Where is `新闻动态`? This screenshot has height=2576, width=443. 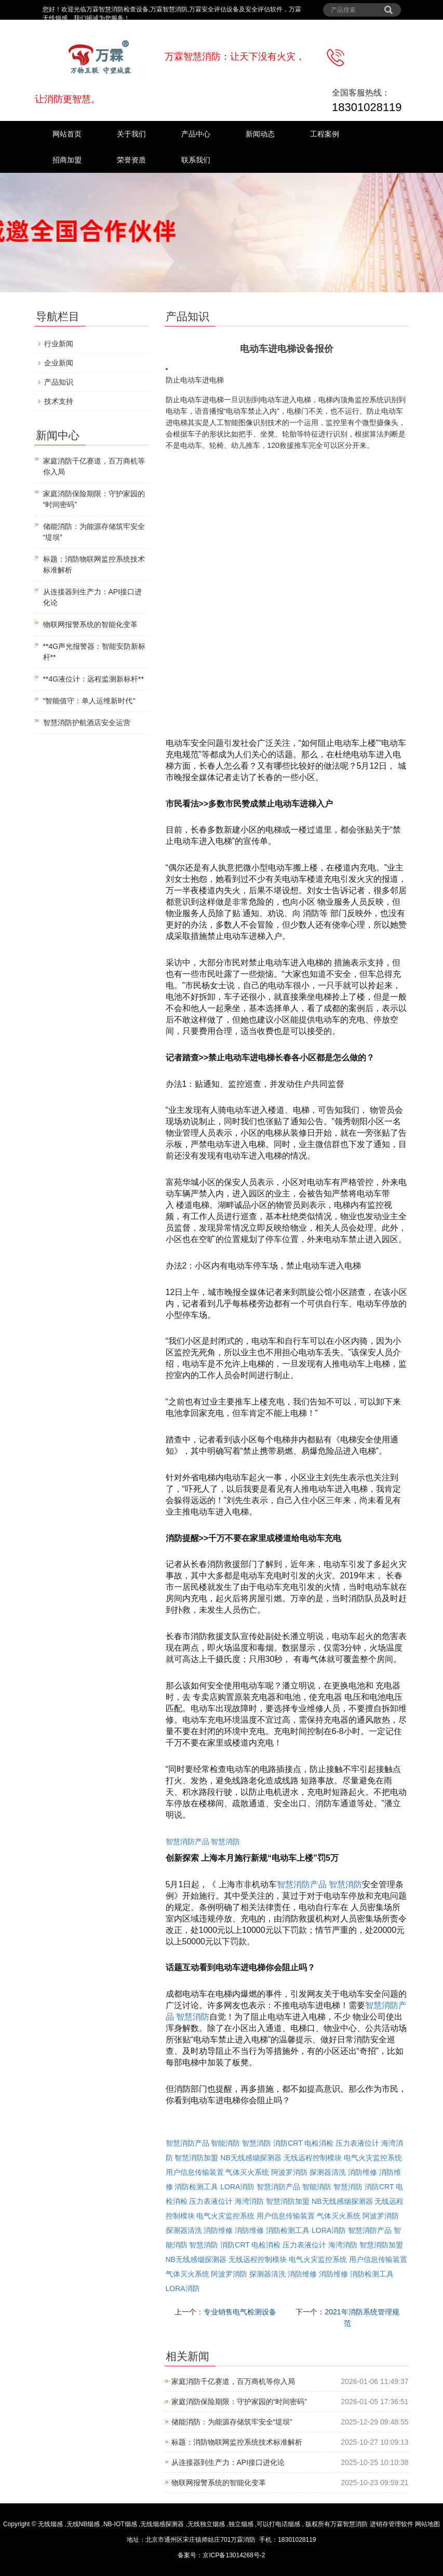 新闻动态 is located at coordinates (260, 134).